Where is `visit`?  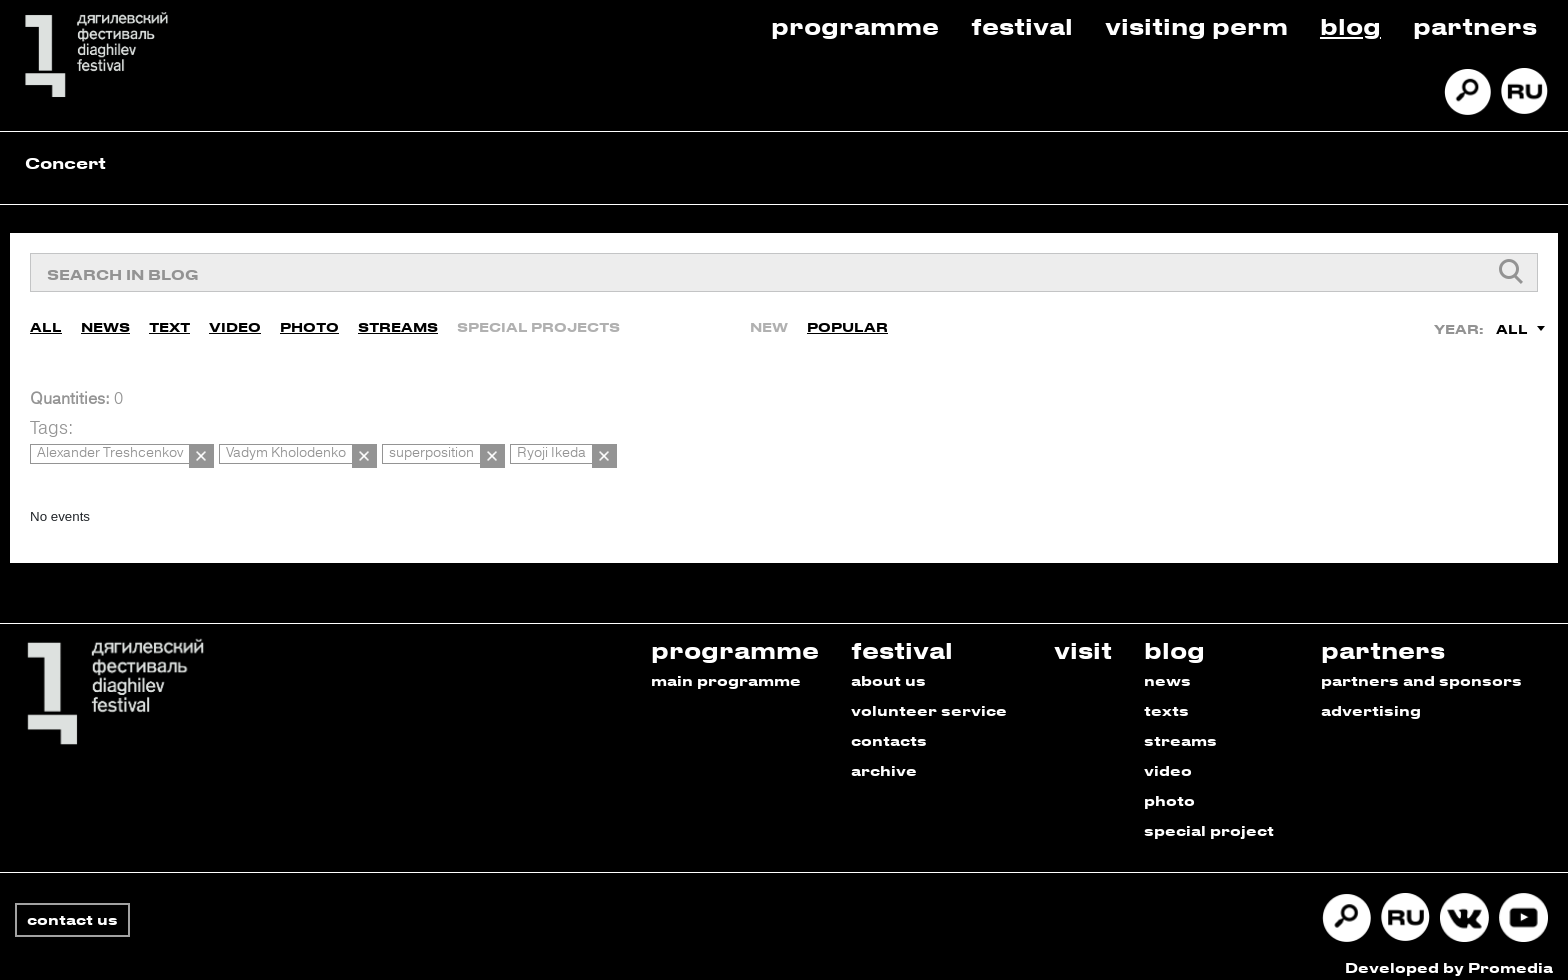
visit is located at coordinates (1083, 635).